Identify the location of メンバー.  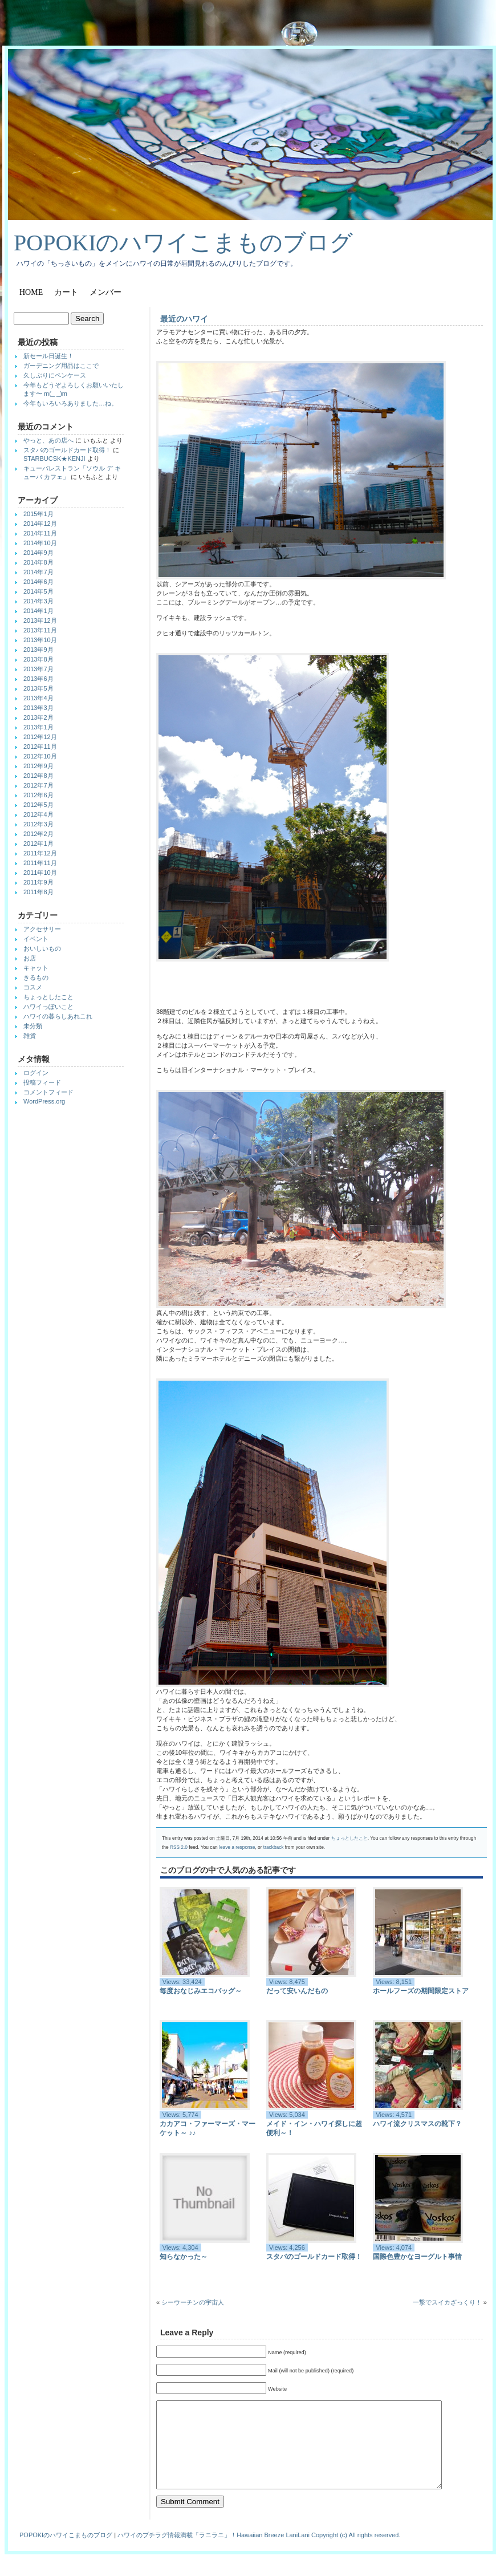
(105, 292).